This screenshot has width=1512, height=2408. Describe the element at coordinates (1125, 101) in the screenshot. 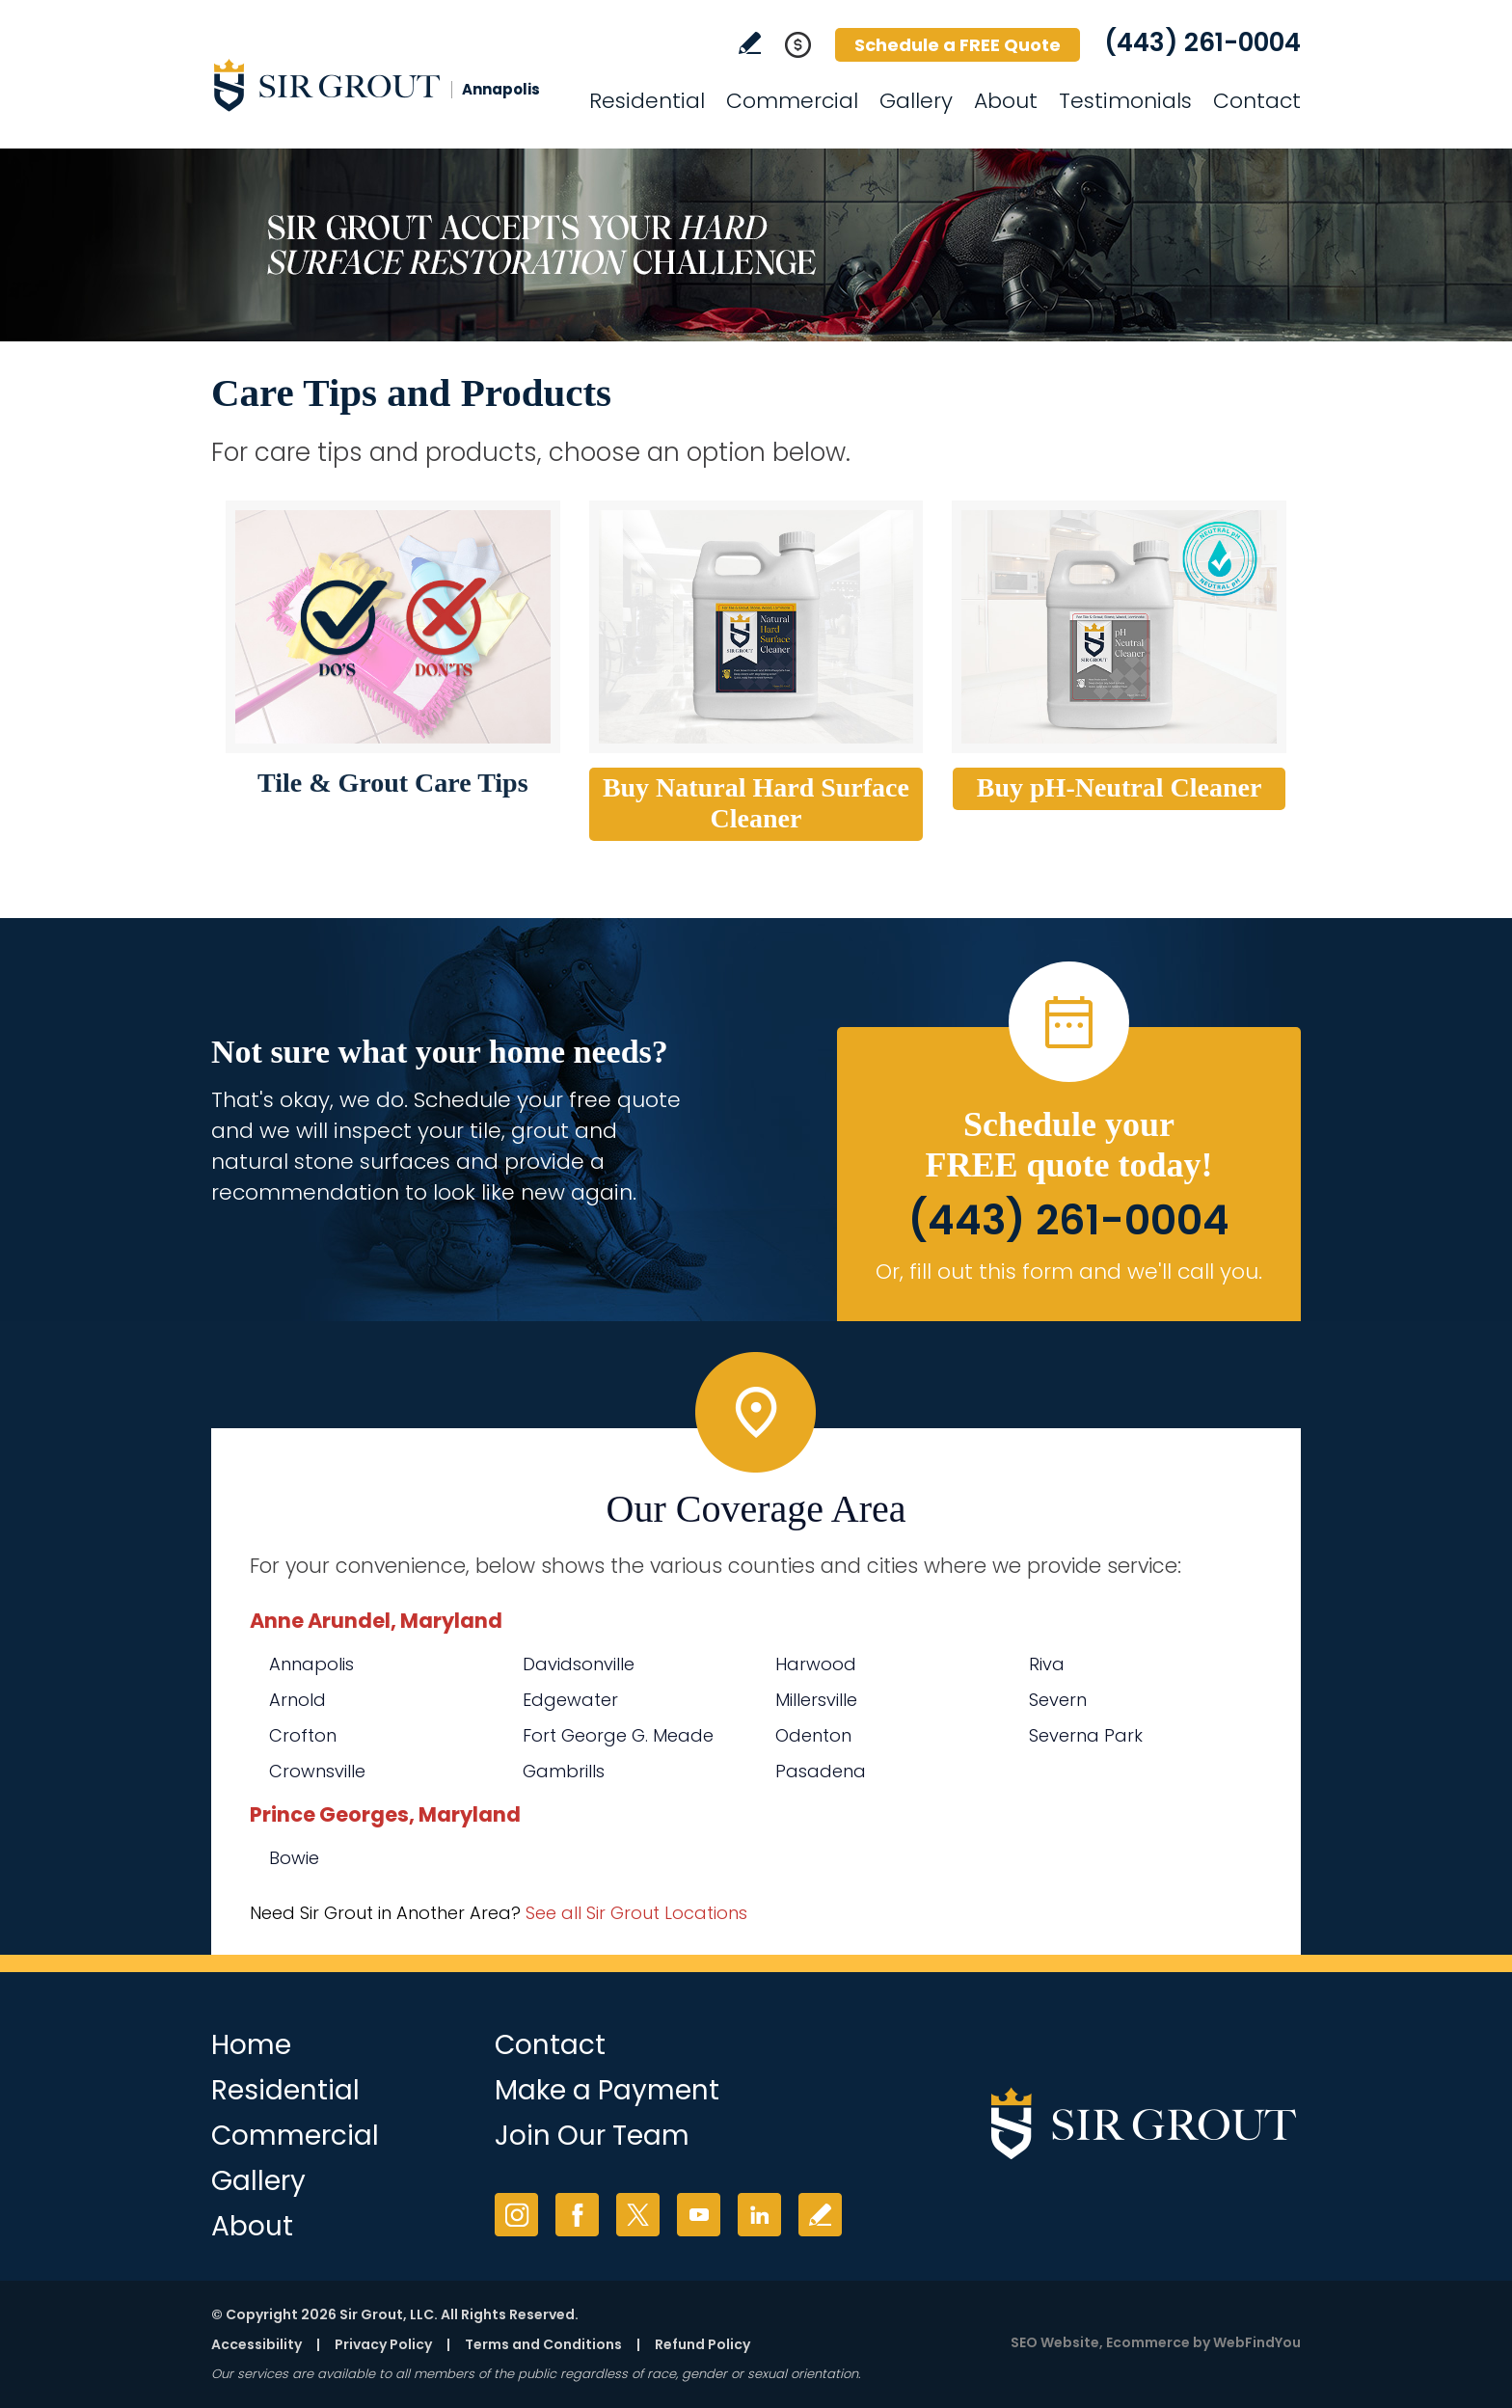

I see `Testimonials [Go to Testimonials]` at that location.